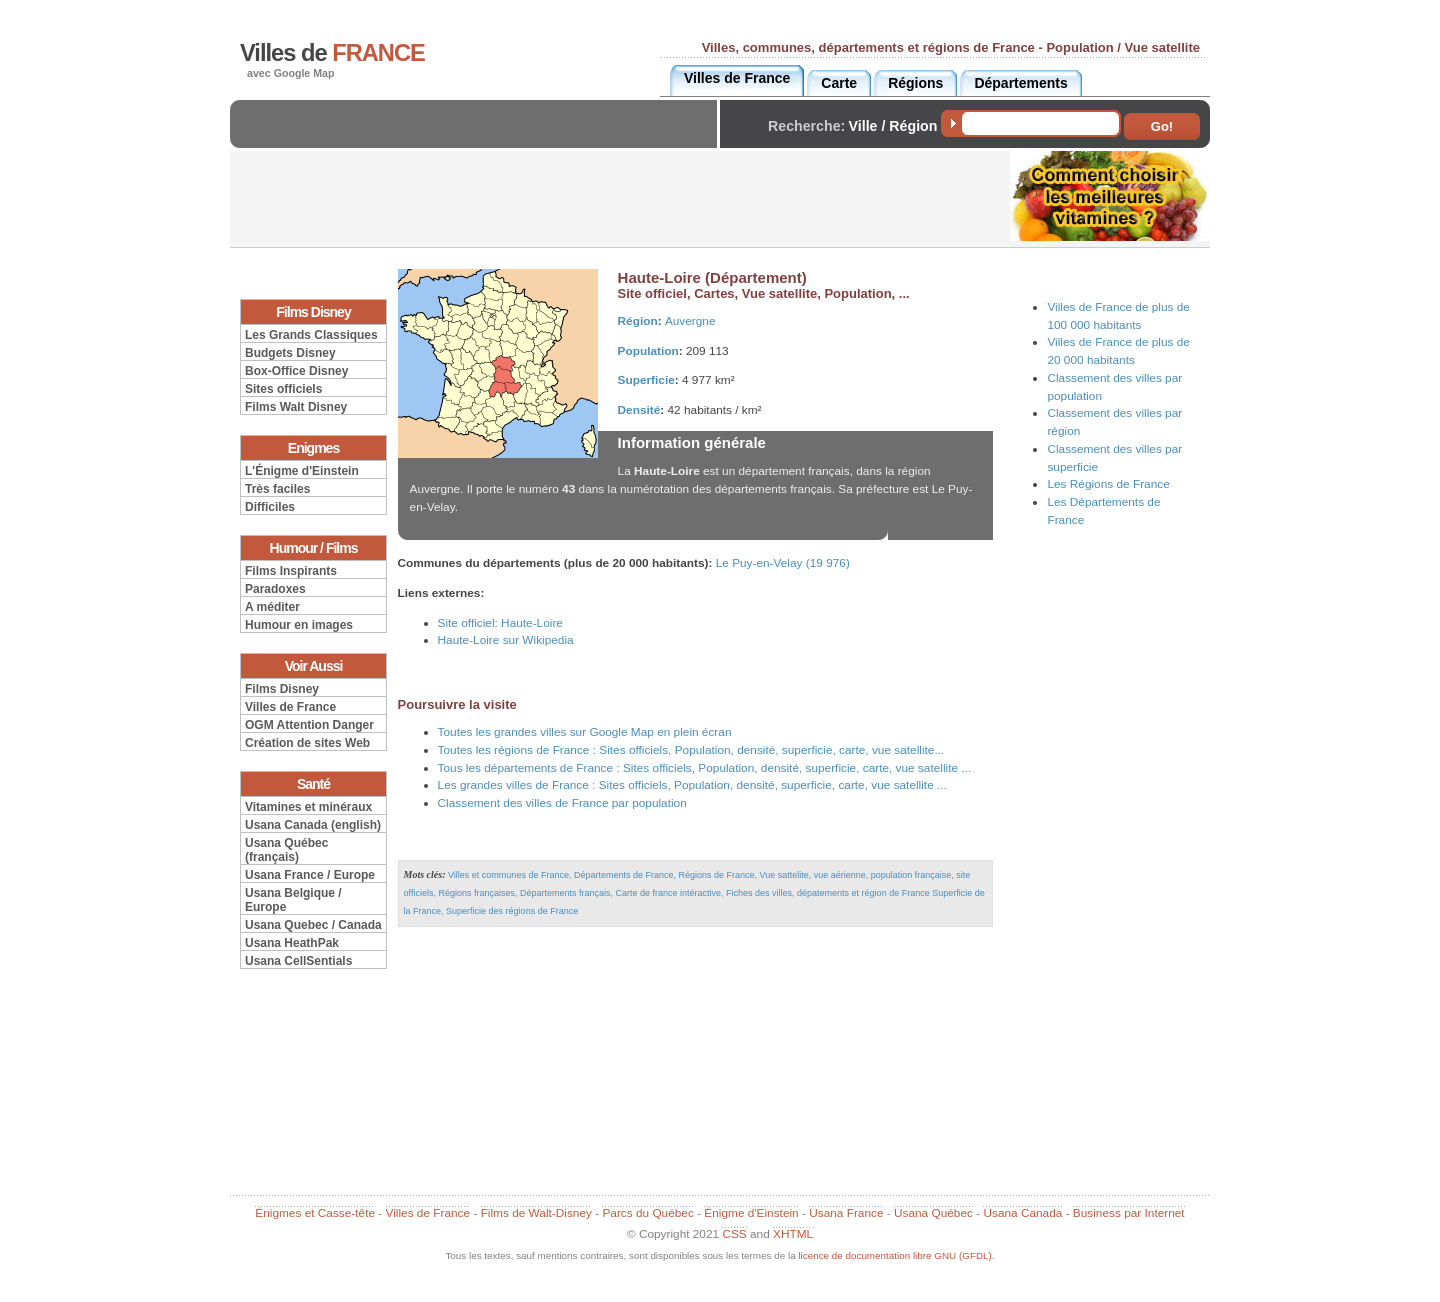  Describe the element at coordinates (647, 1213) in the screenshot. I see `Parcs du Québec` at that location.